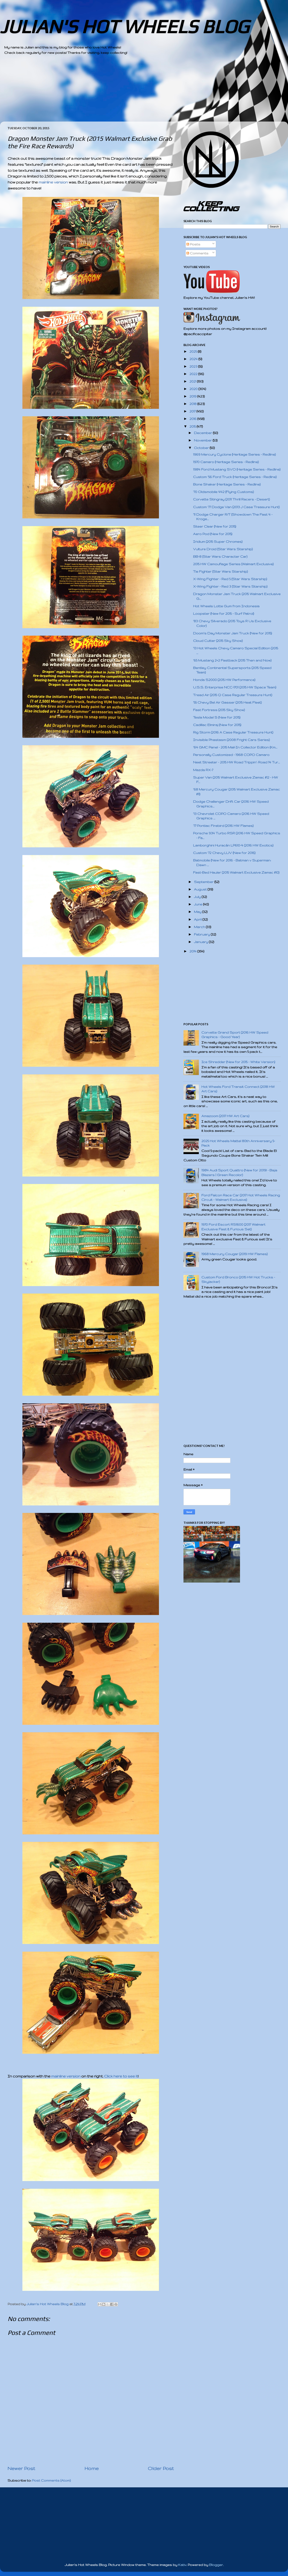  Describe the element at coordinates (231, 740) in the screenshot. I see `Invisible Phastasm (2008 Fright Cars Series)` at that location.